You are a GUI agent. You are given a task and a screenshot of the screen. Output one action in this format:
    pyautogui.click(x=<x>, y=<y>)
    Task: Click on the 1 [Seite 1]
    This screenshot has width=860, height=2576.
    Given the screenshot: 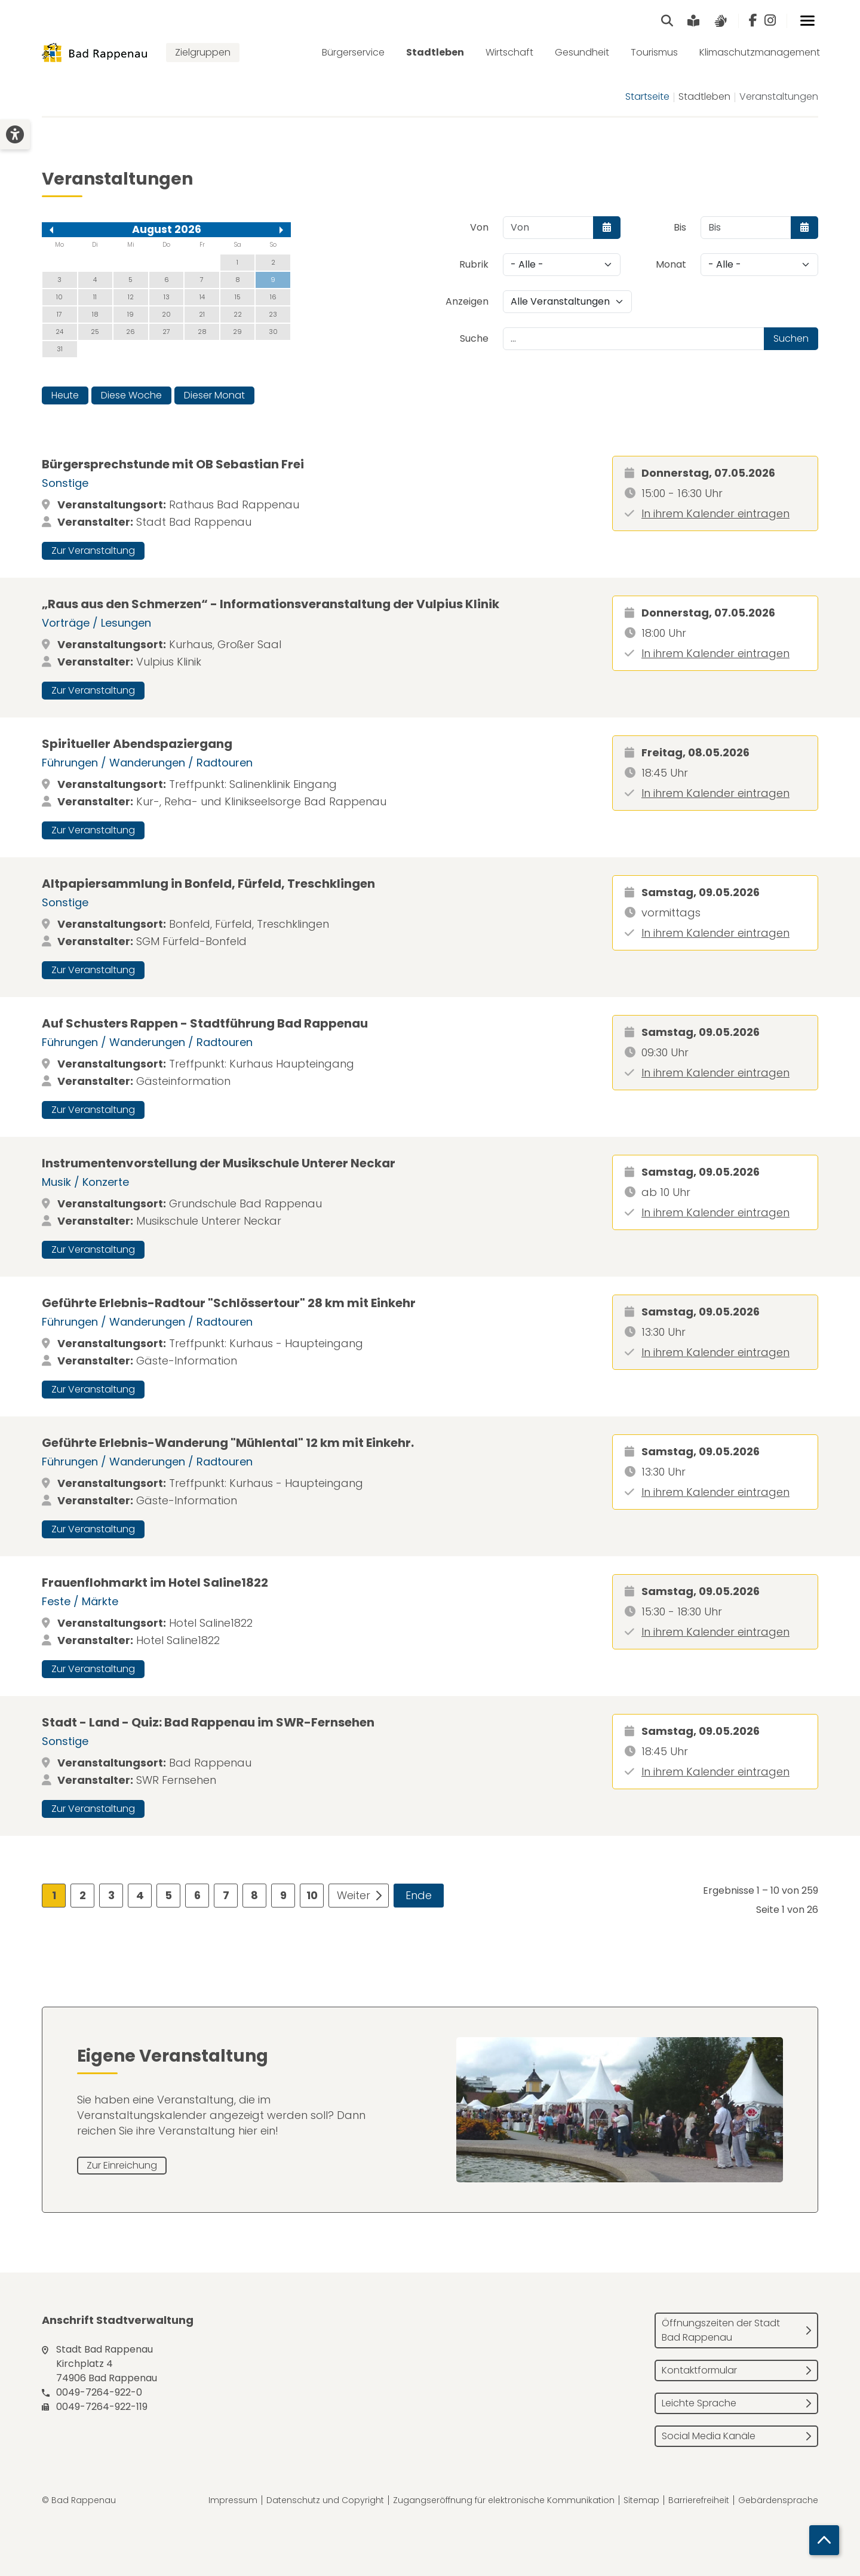 What is the action you would take?
    pyautogui.click(x=54, y=1895)
    